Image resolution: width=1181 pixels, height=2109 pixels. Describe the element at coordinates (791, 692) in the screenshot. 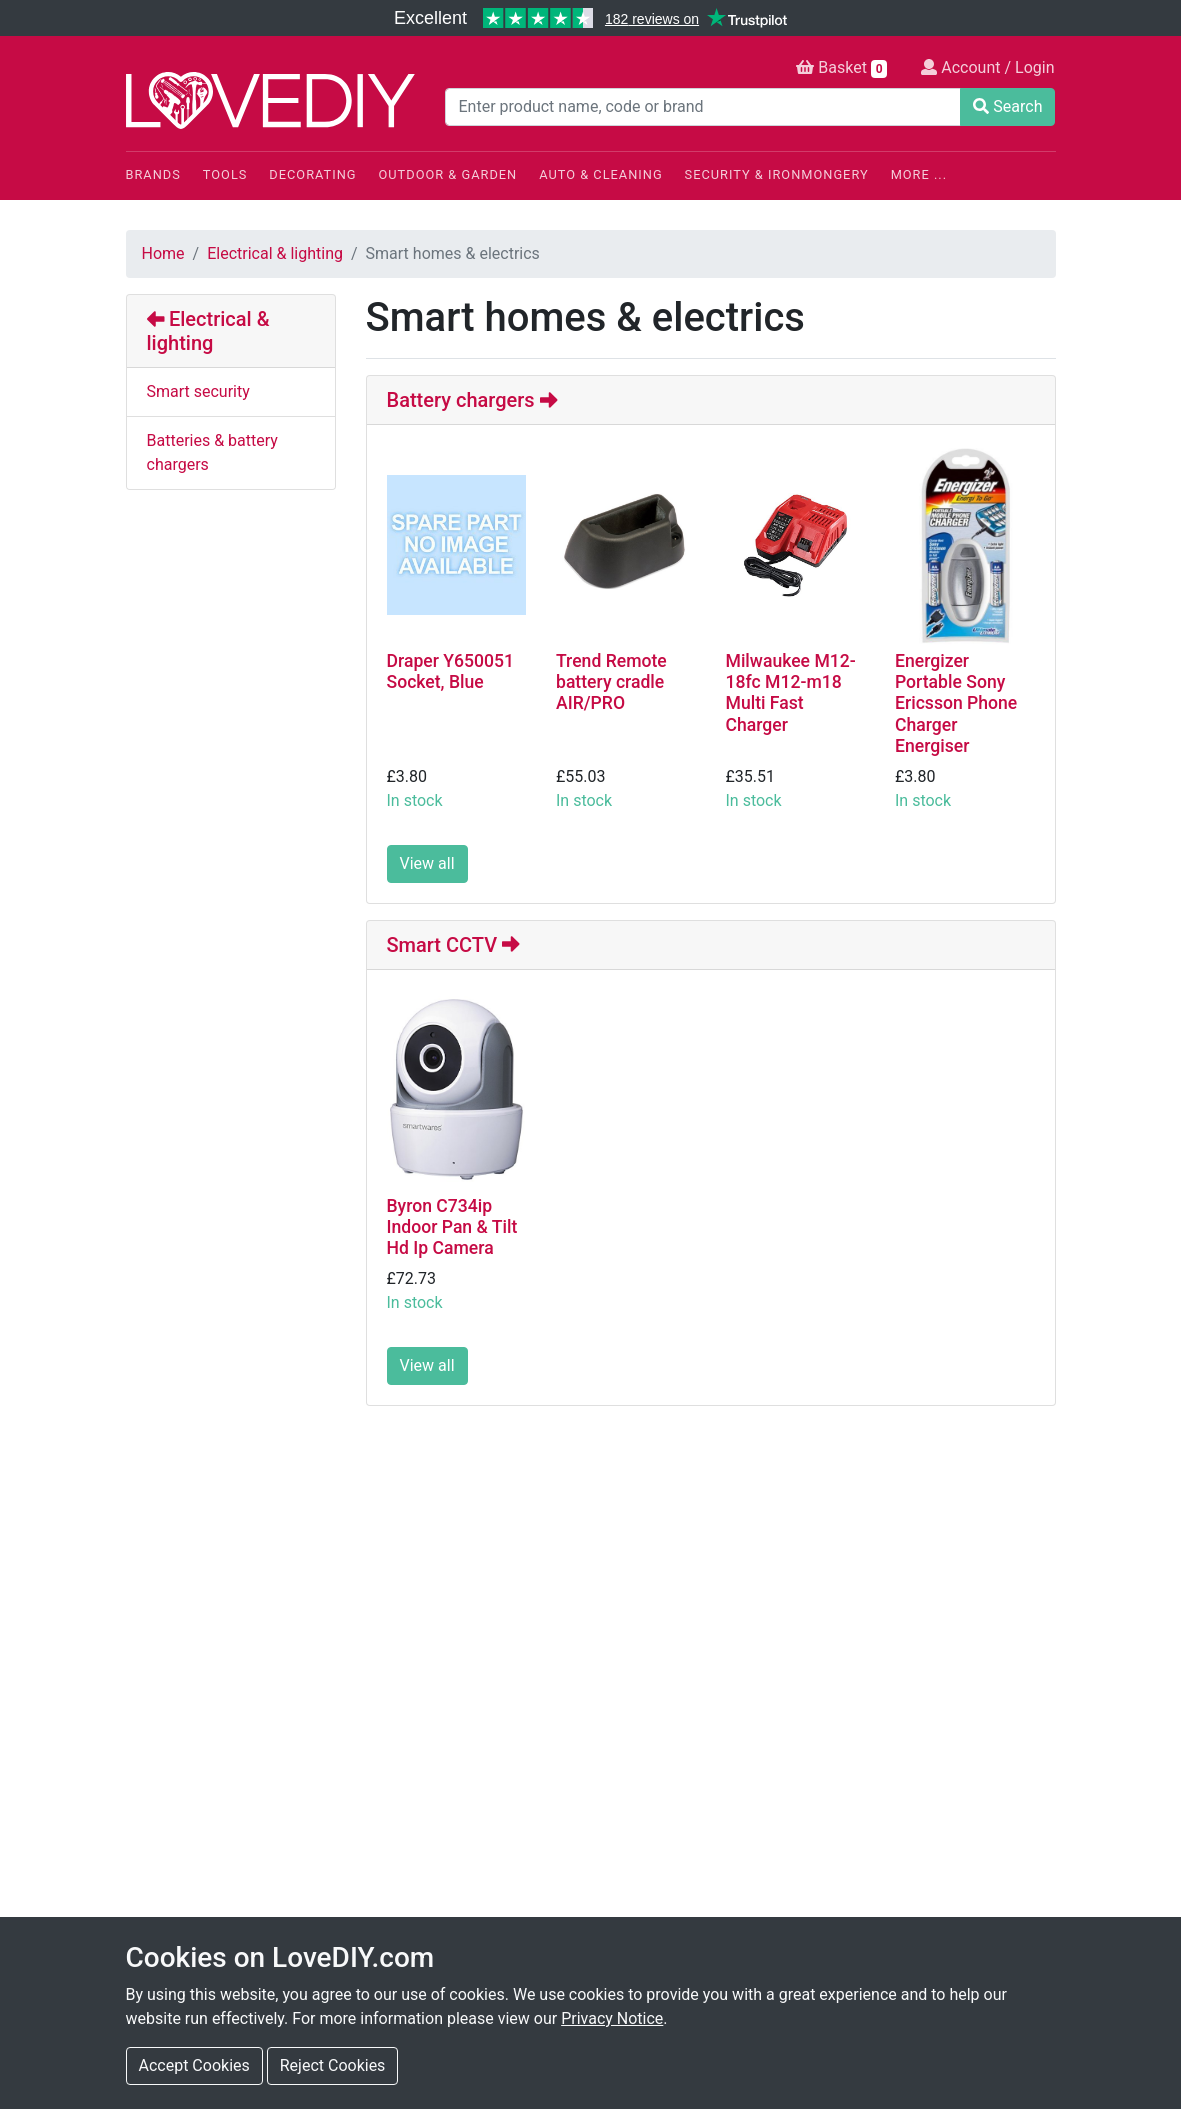

I see `Milwaukee M12-18fc M12-m18 Multi Fast Charger` at that location.